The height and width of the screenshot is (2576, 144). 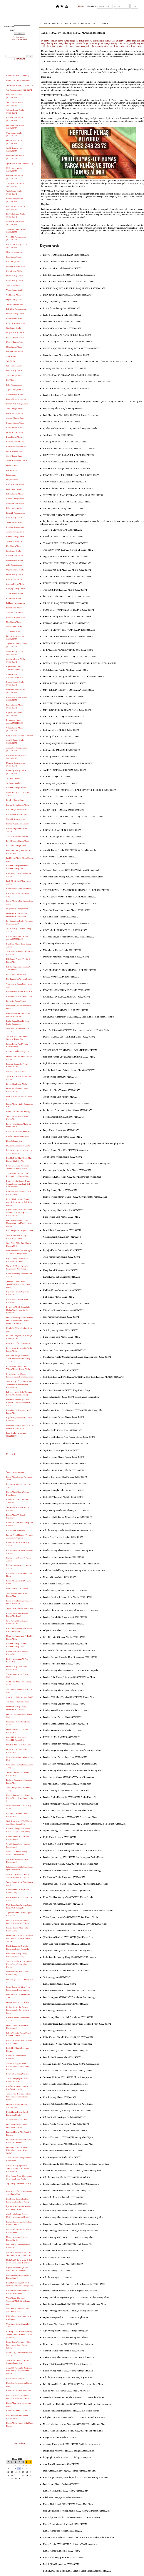 I want to click on Şifon Nedir? Şifon Kumaş Ve Kumaş Türleri Alınır, so click(x=17, y=1236).